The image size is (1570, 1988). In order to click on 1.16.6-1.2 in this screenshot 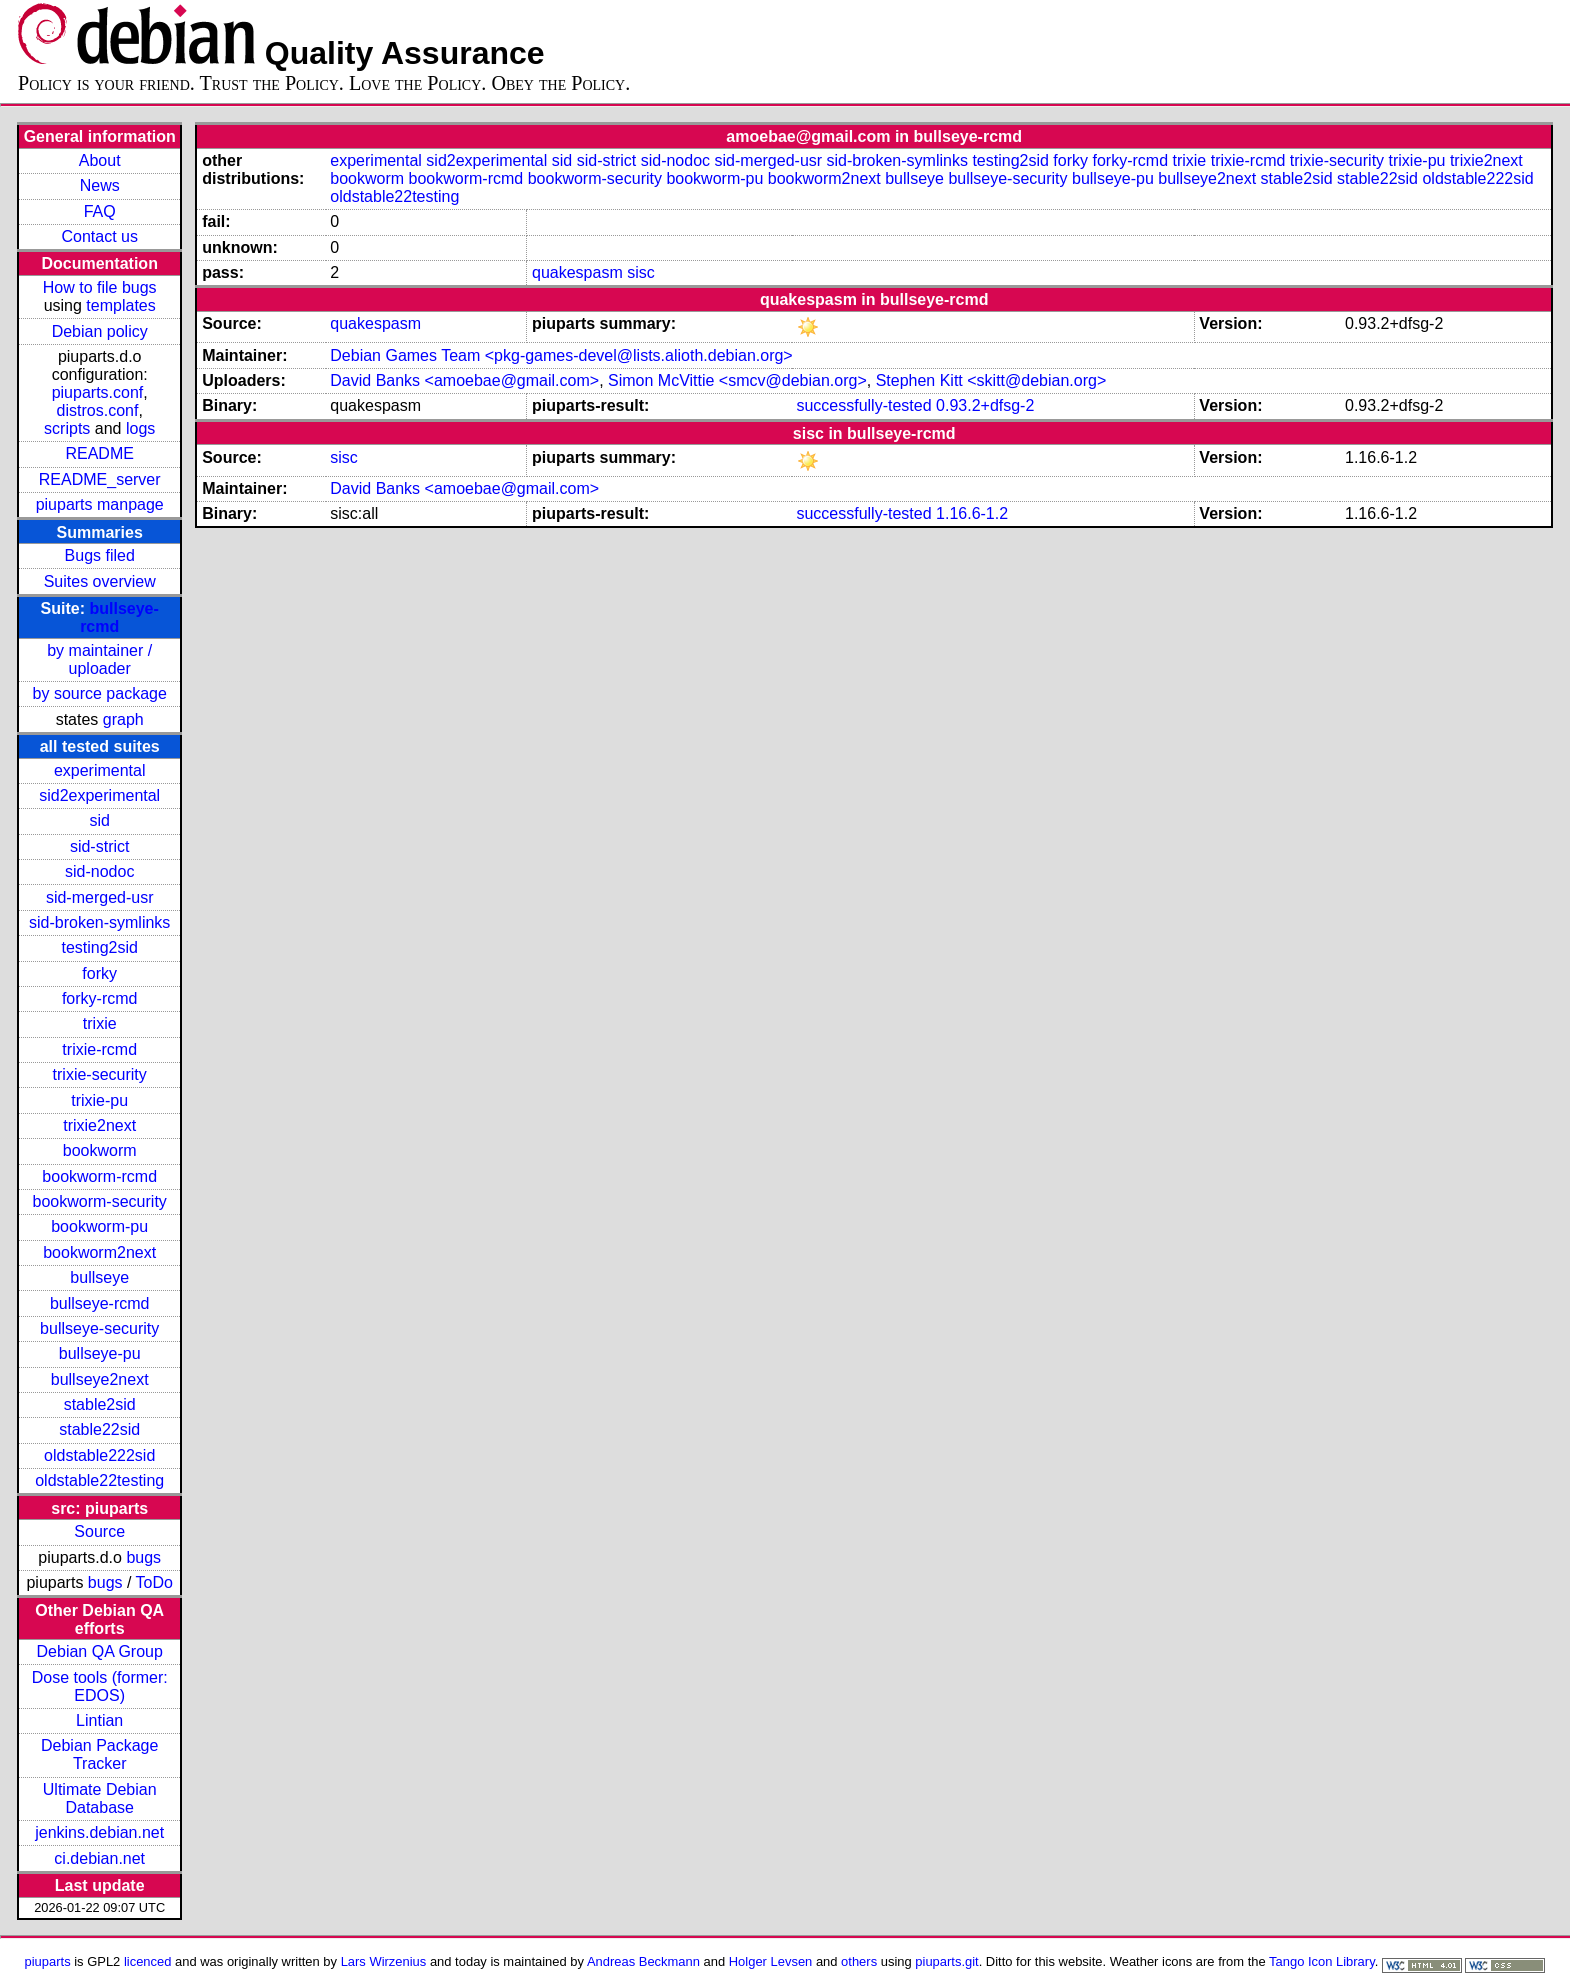, I will do `click(972, 513)`.